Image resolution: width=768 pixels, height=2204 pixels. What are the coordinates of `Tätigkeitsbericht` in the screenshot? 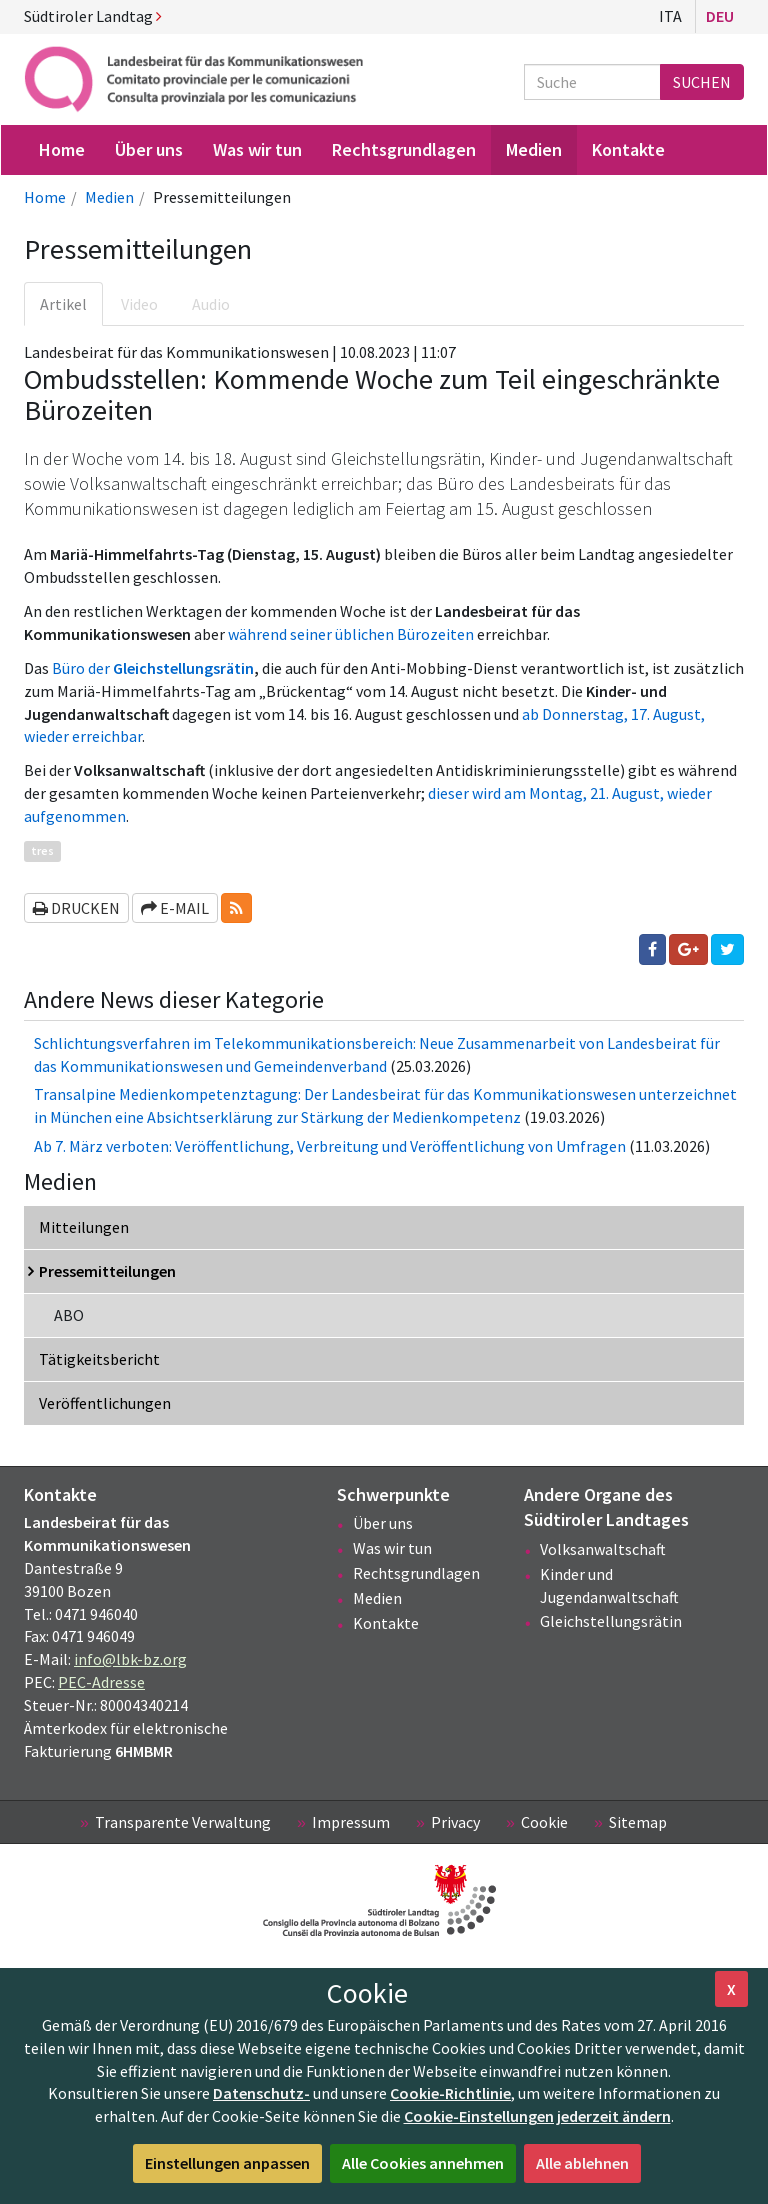 It's located at (99, 1359).